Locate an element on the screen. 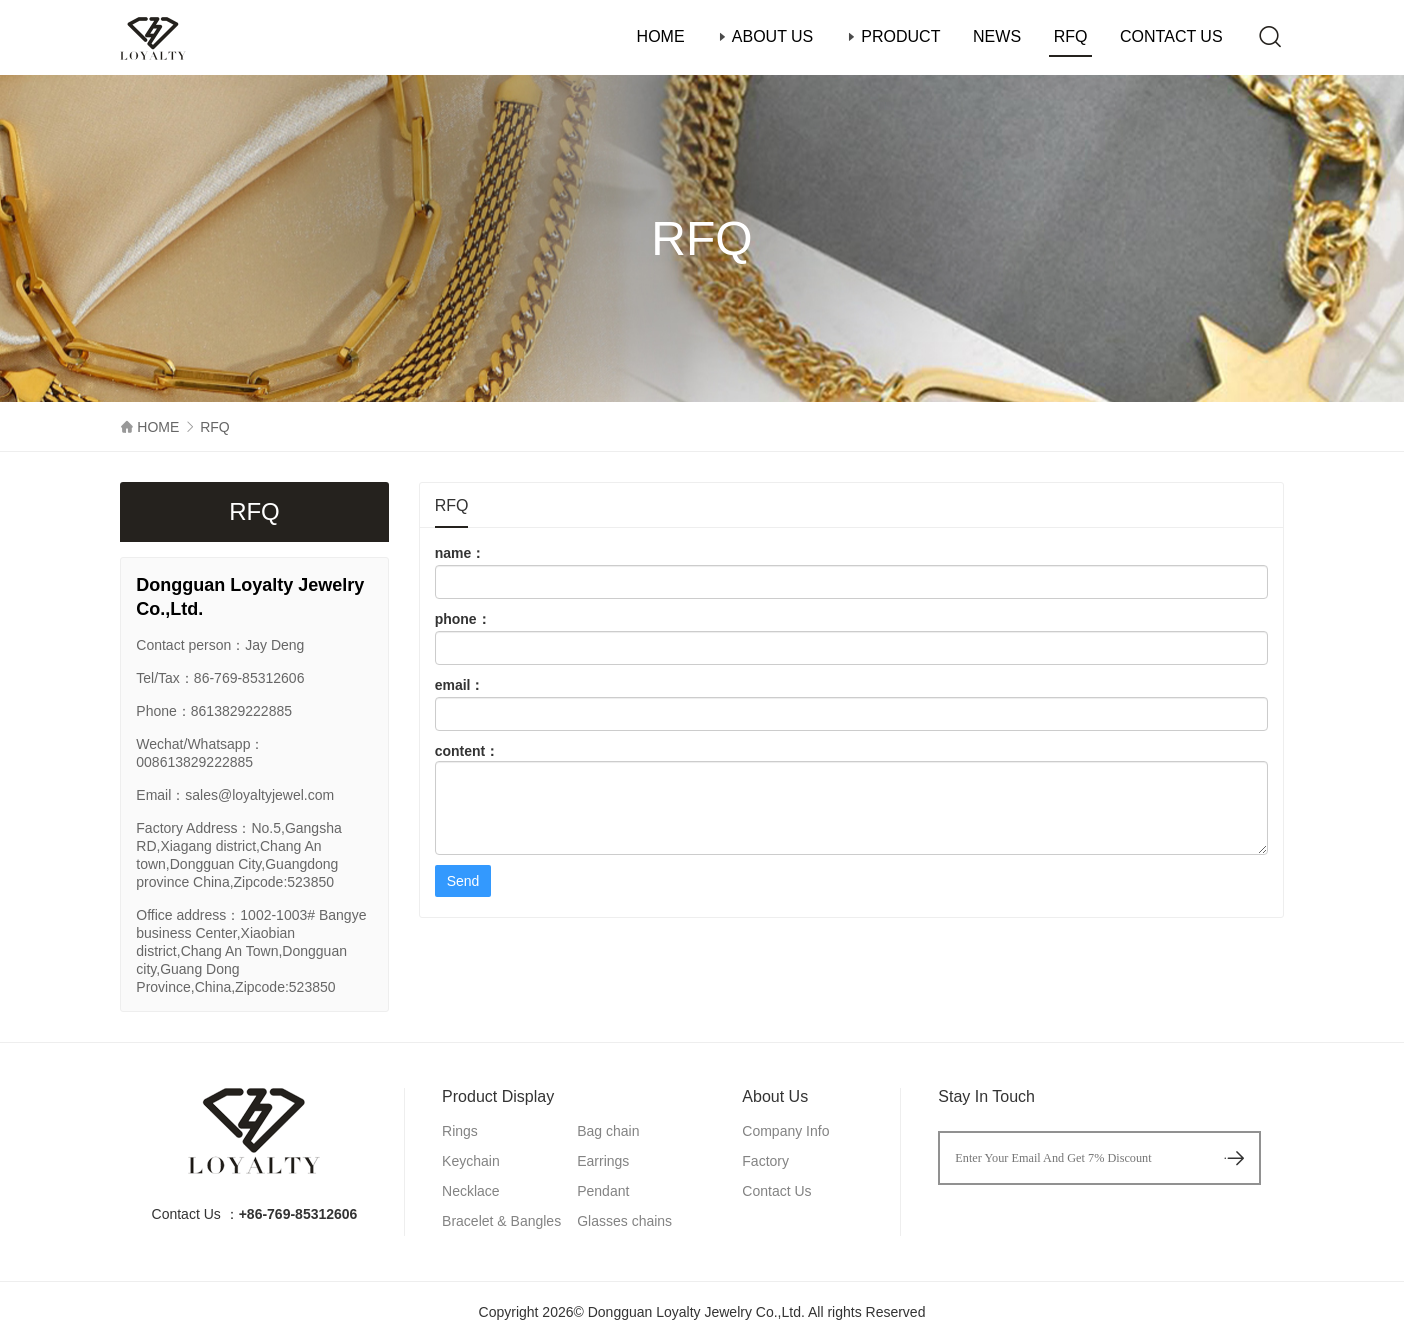 The image size is (1404, 1342). email： is located at coordinates (851, 704).